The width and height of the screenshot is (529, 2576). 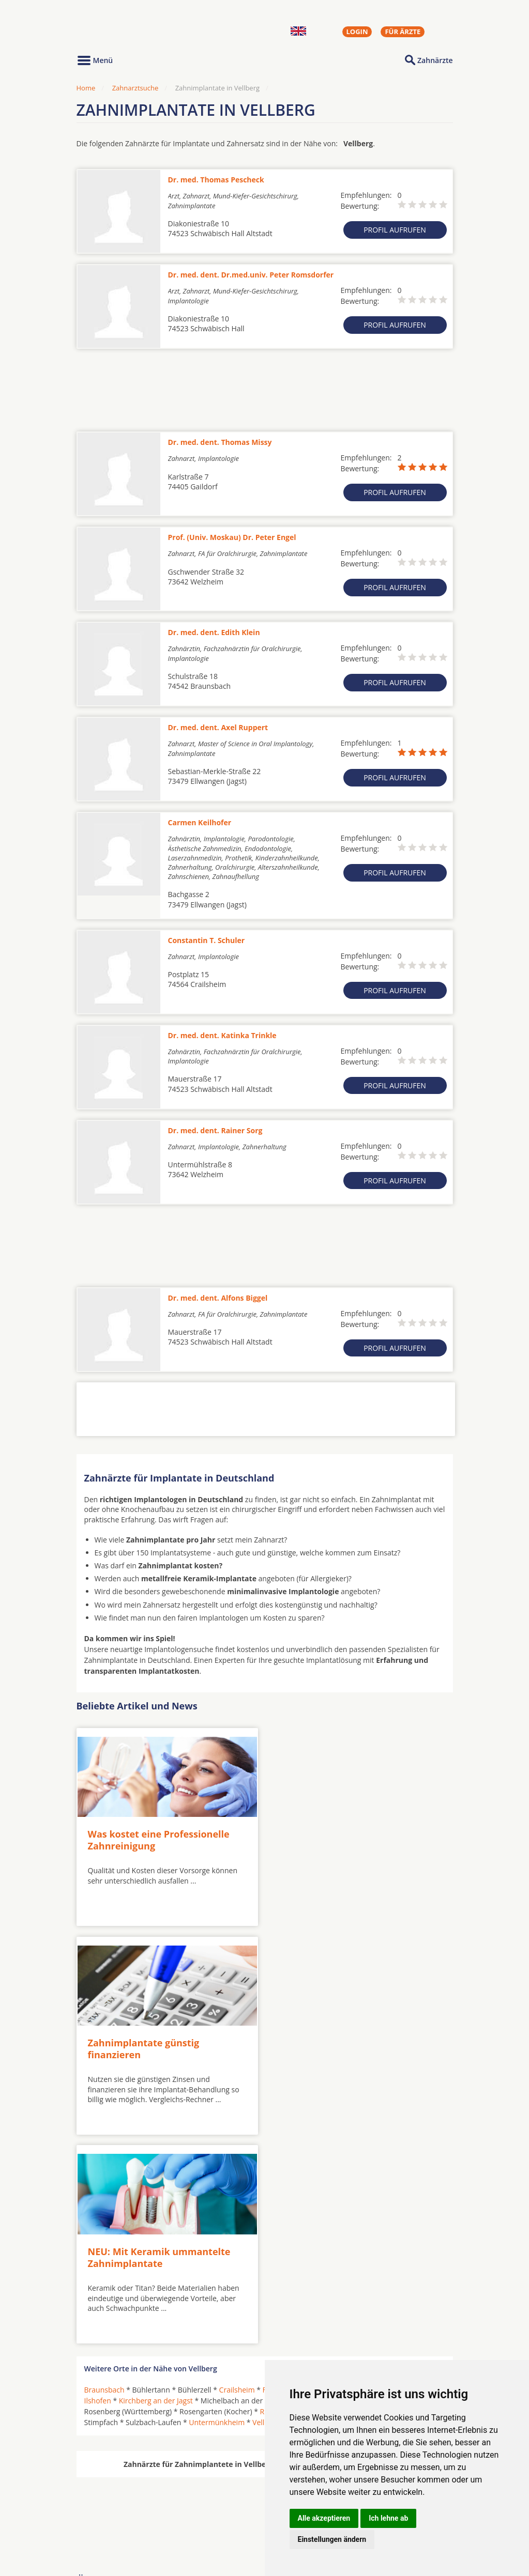 What do you see at coordinates (206, 940) in the screenshot?
I see `Constantin T. Schuler` at bounding box center [206, 940].